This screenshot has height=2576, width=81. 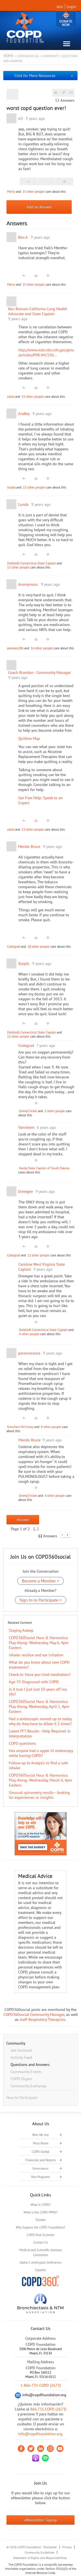 I want to click on Alpha-1 Antitrypsin Deficiency, so click(x=40, y=2262).